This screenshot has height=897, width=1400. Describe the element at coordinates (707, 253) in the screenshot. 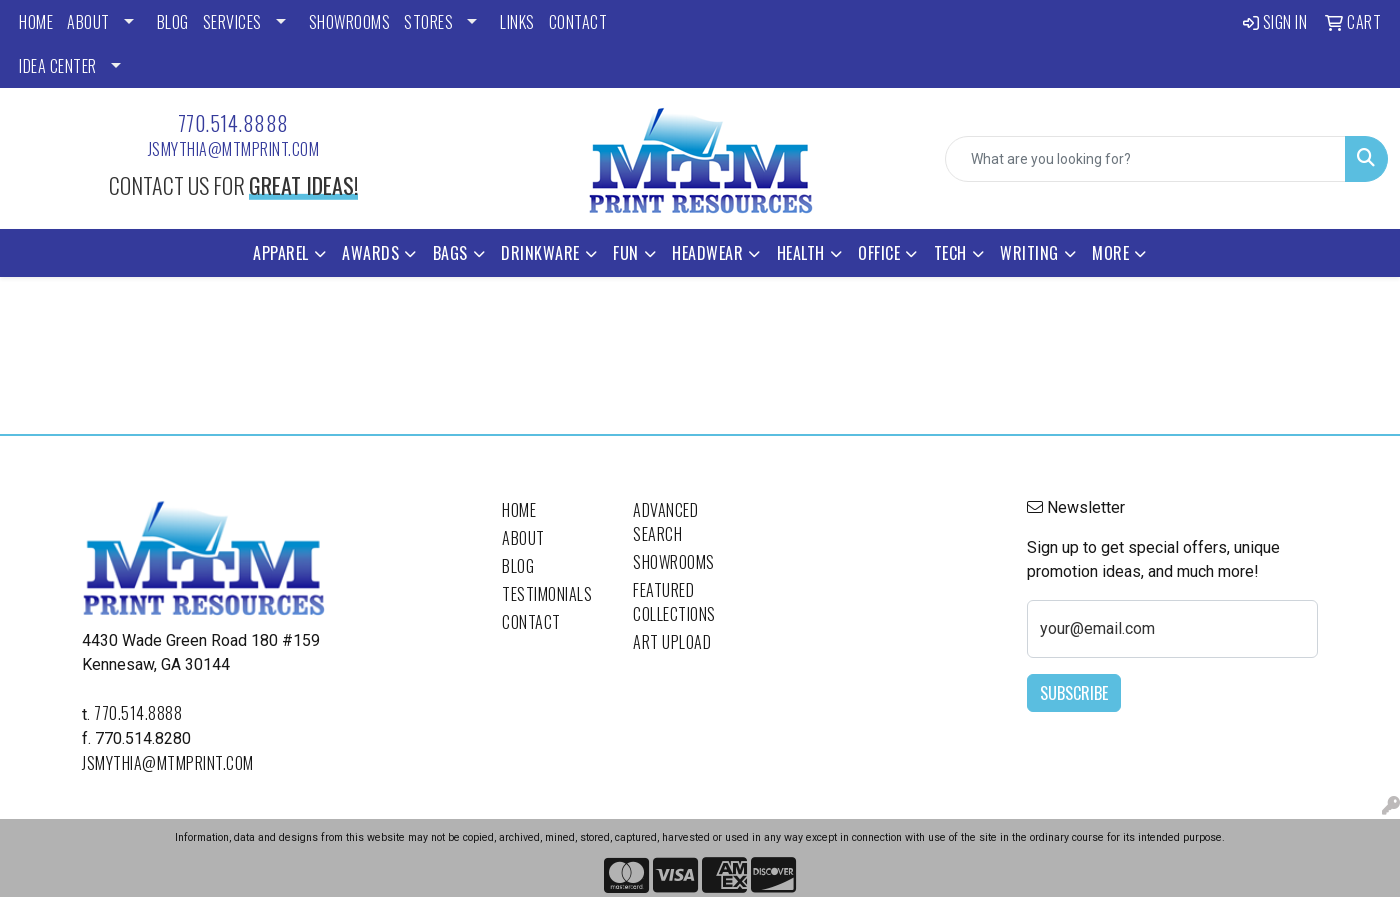

I see `Headwear [button]` at that location.